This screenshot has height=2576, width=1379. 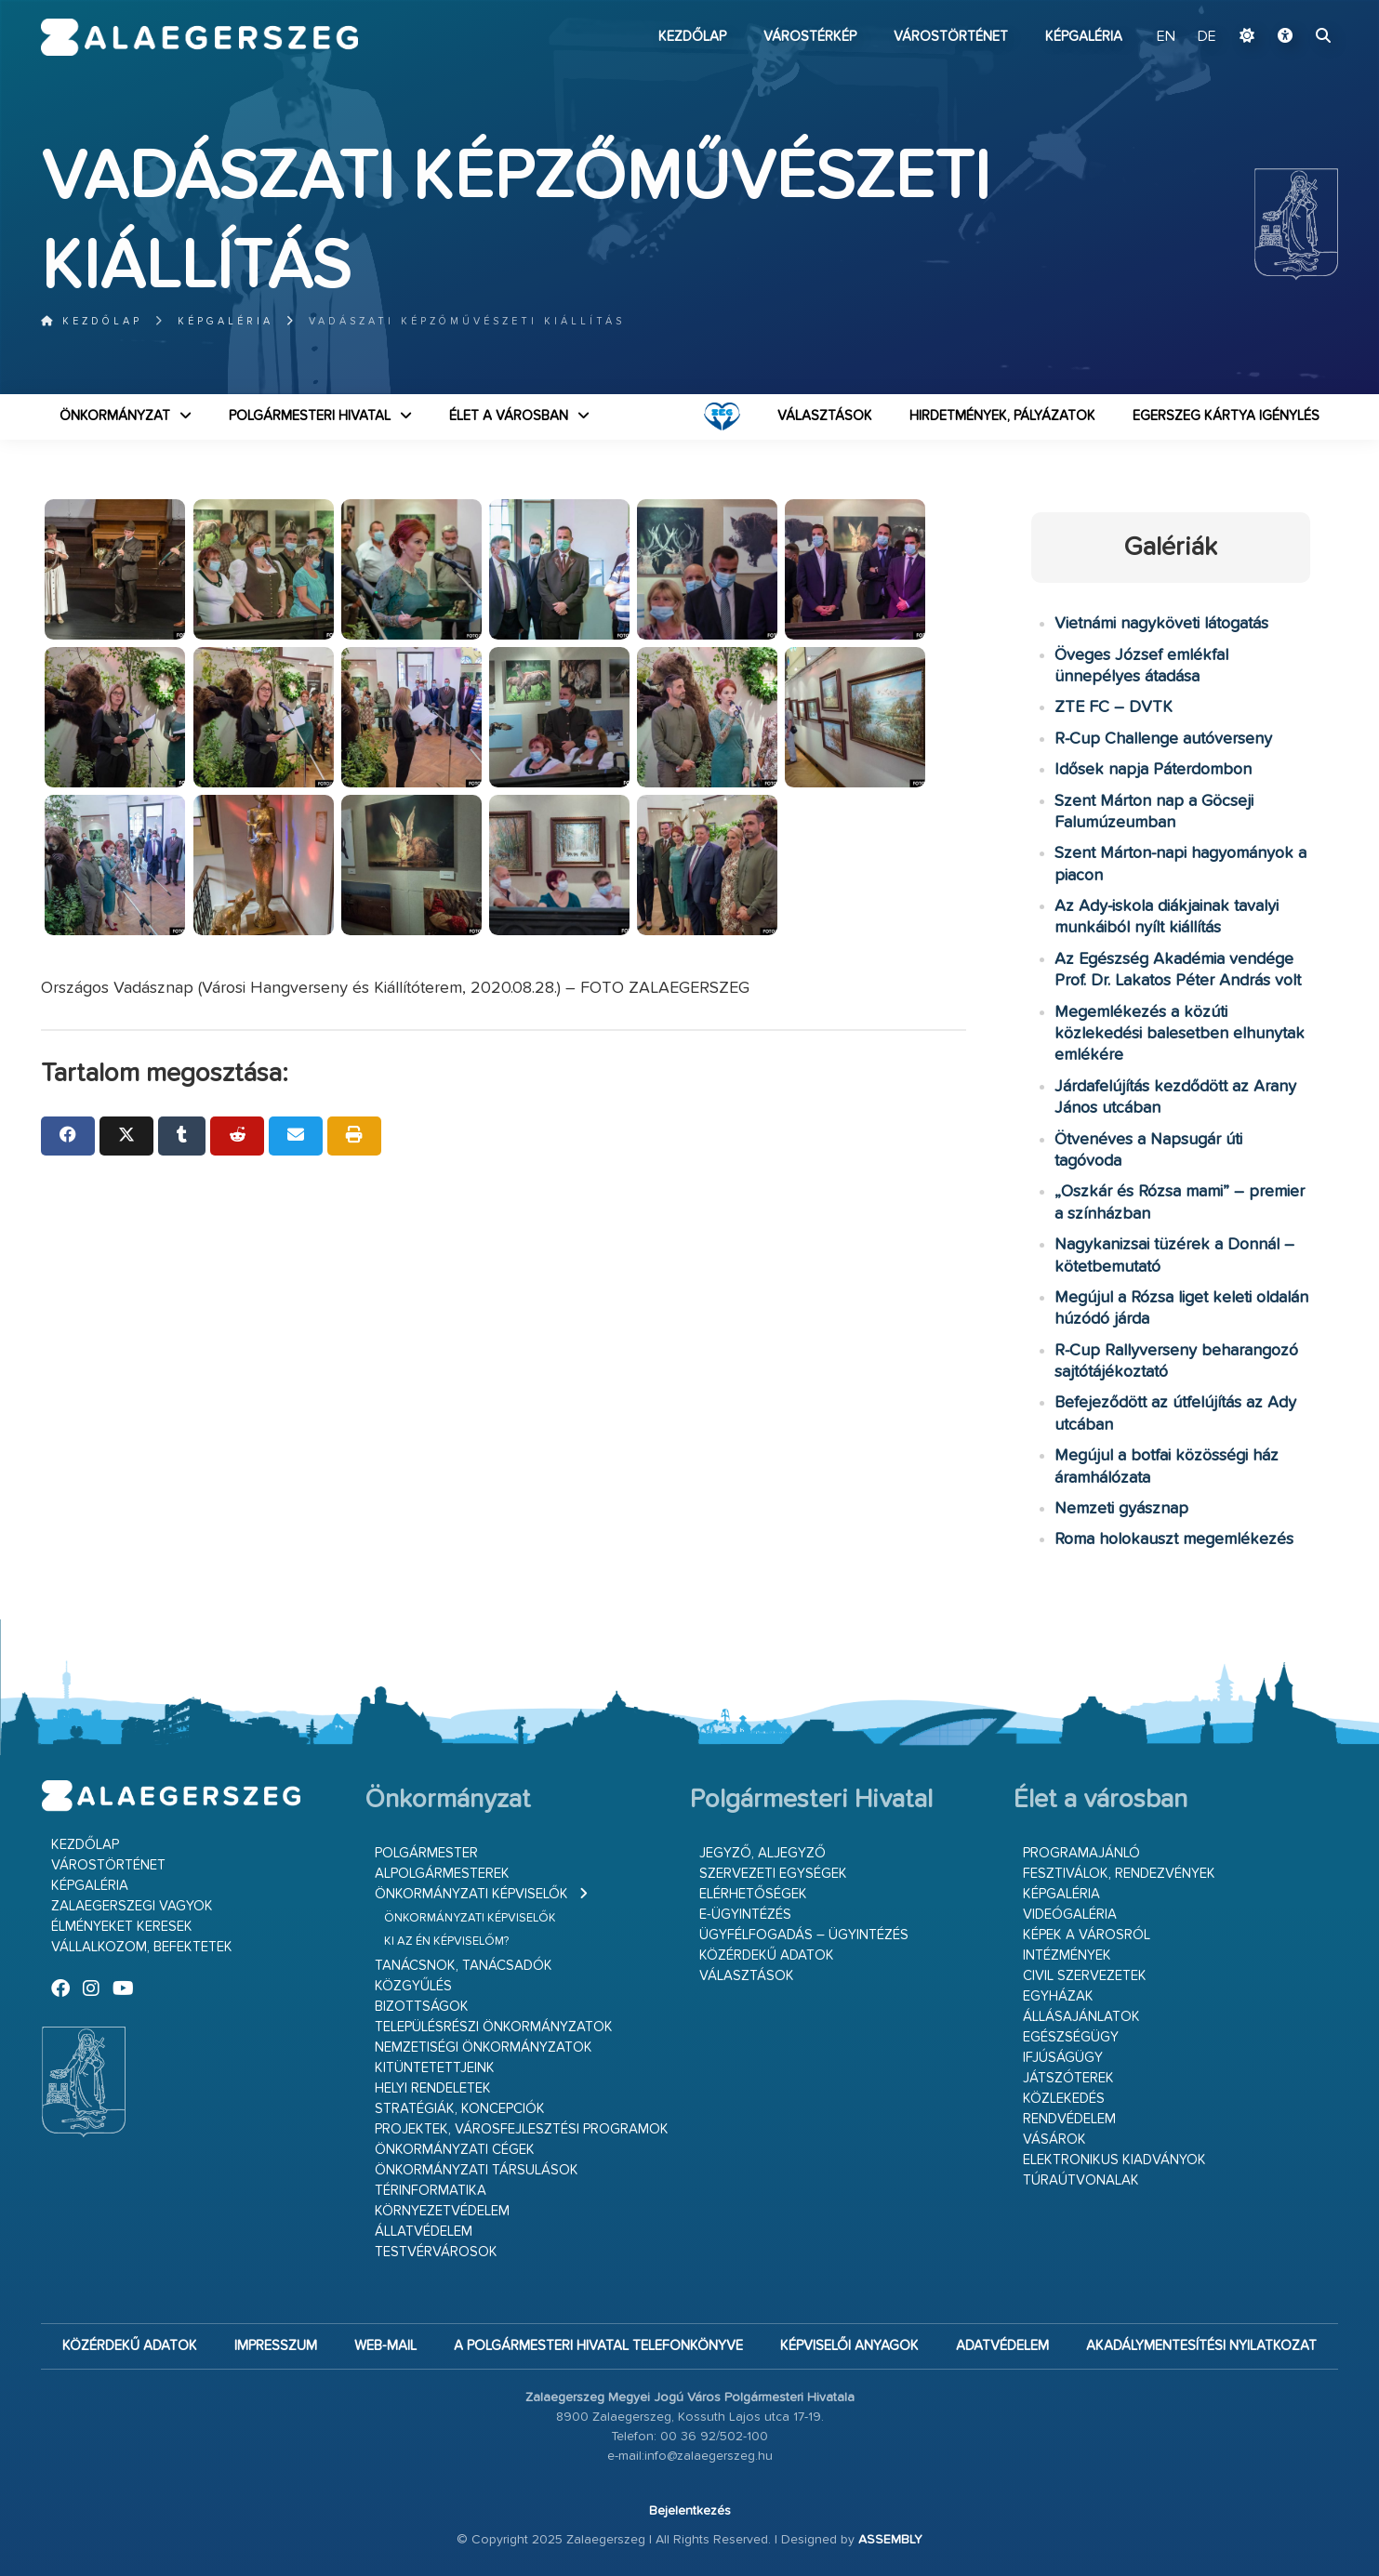 I want to click on Képgaléria, so click(x=1083, y=37).